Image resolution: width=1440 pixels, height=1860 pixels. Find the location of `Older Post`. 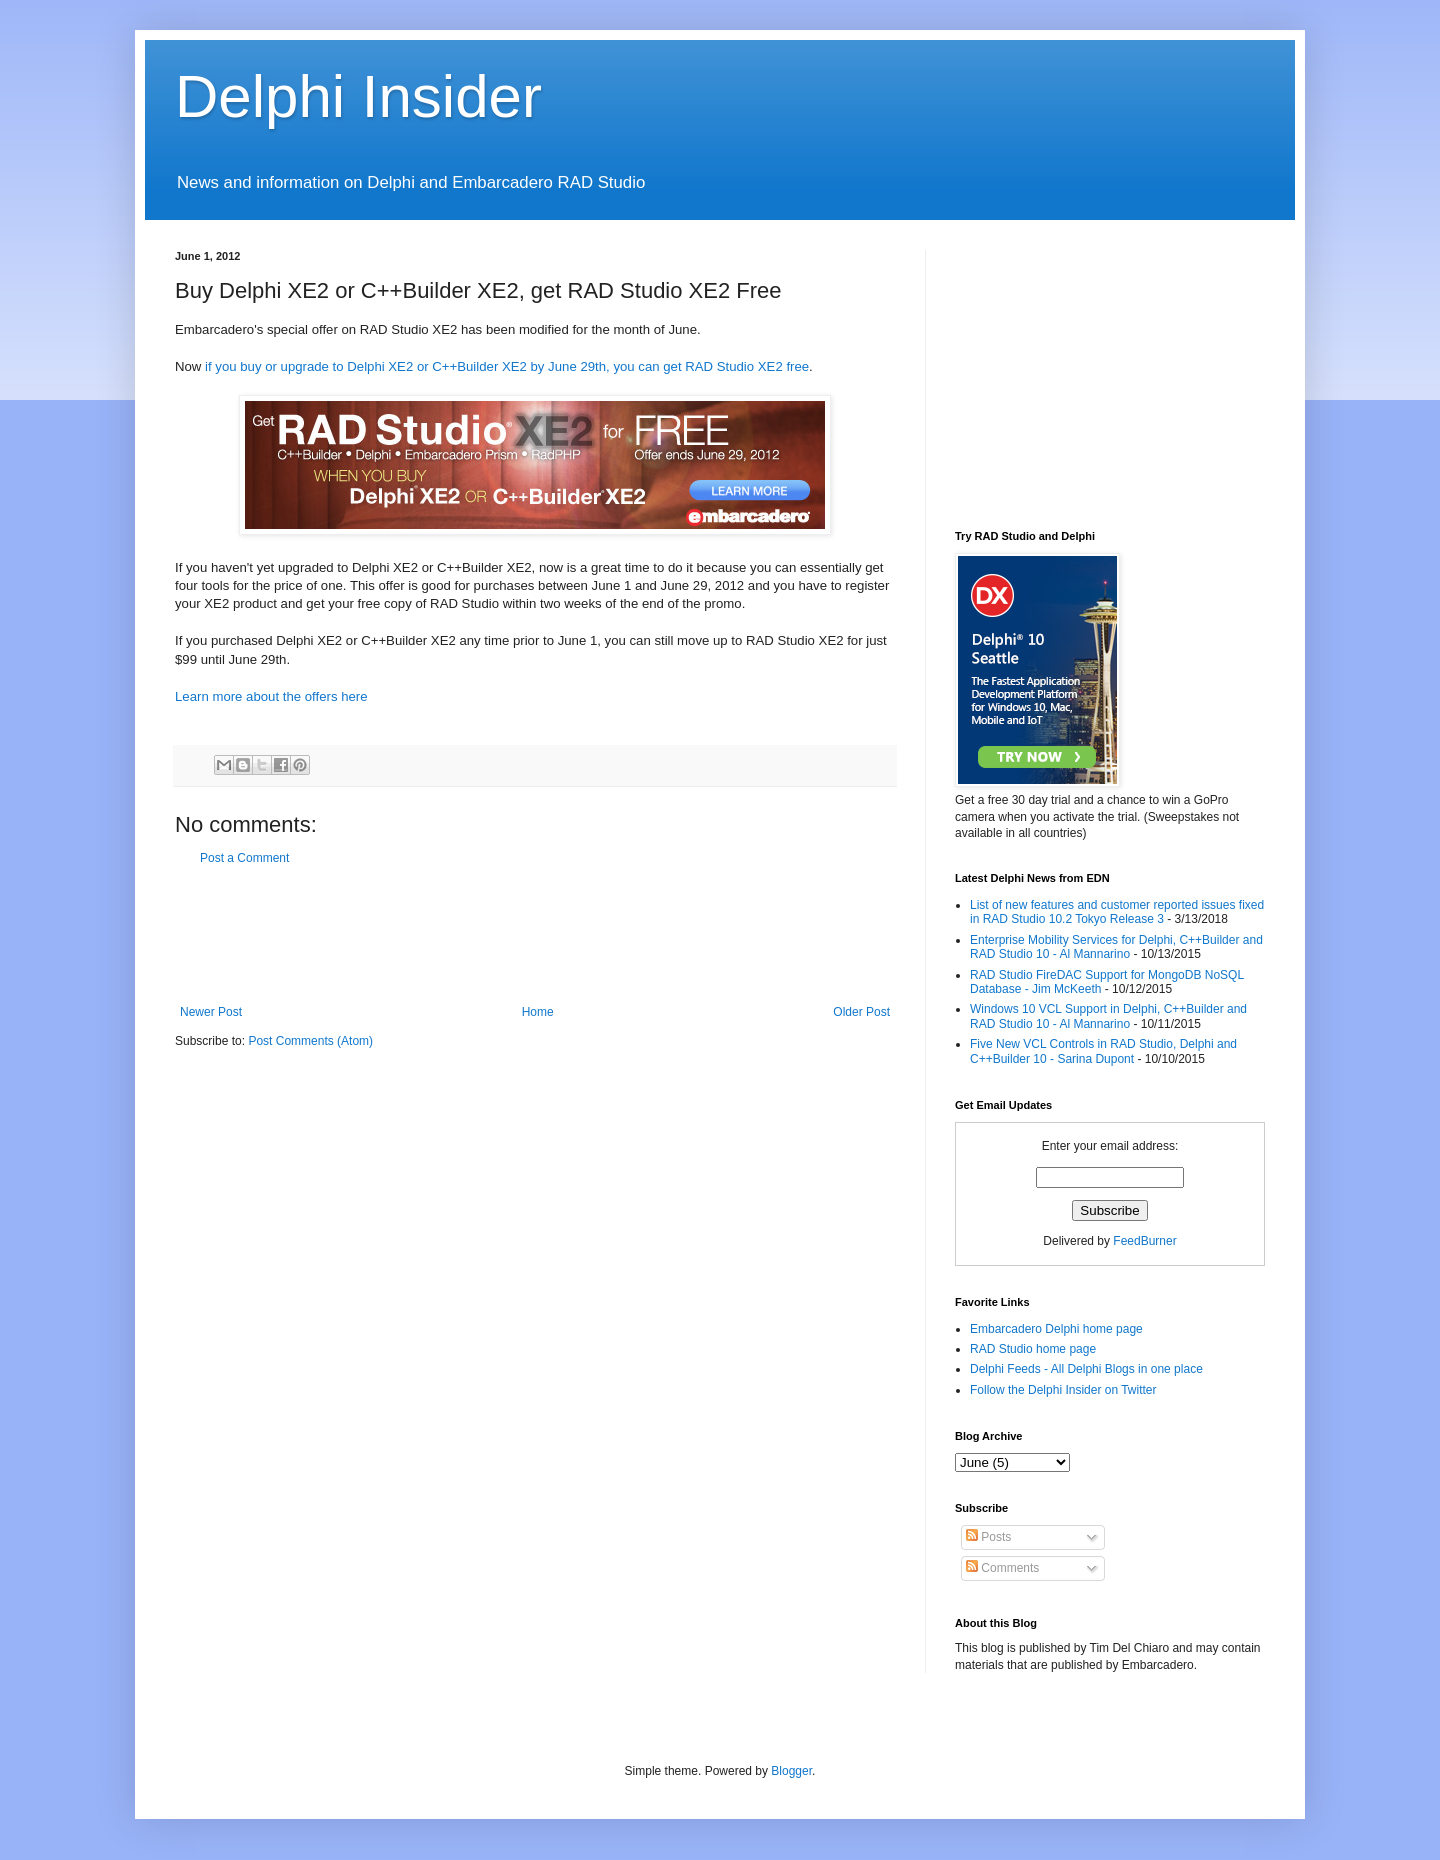

Older Post is located at coordinates (861, 1012).